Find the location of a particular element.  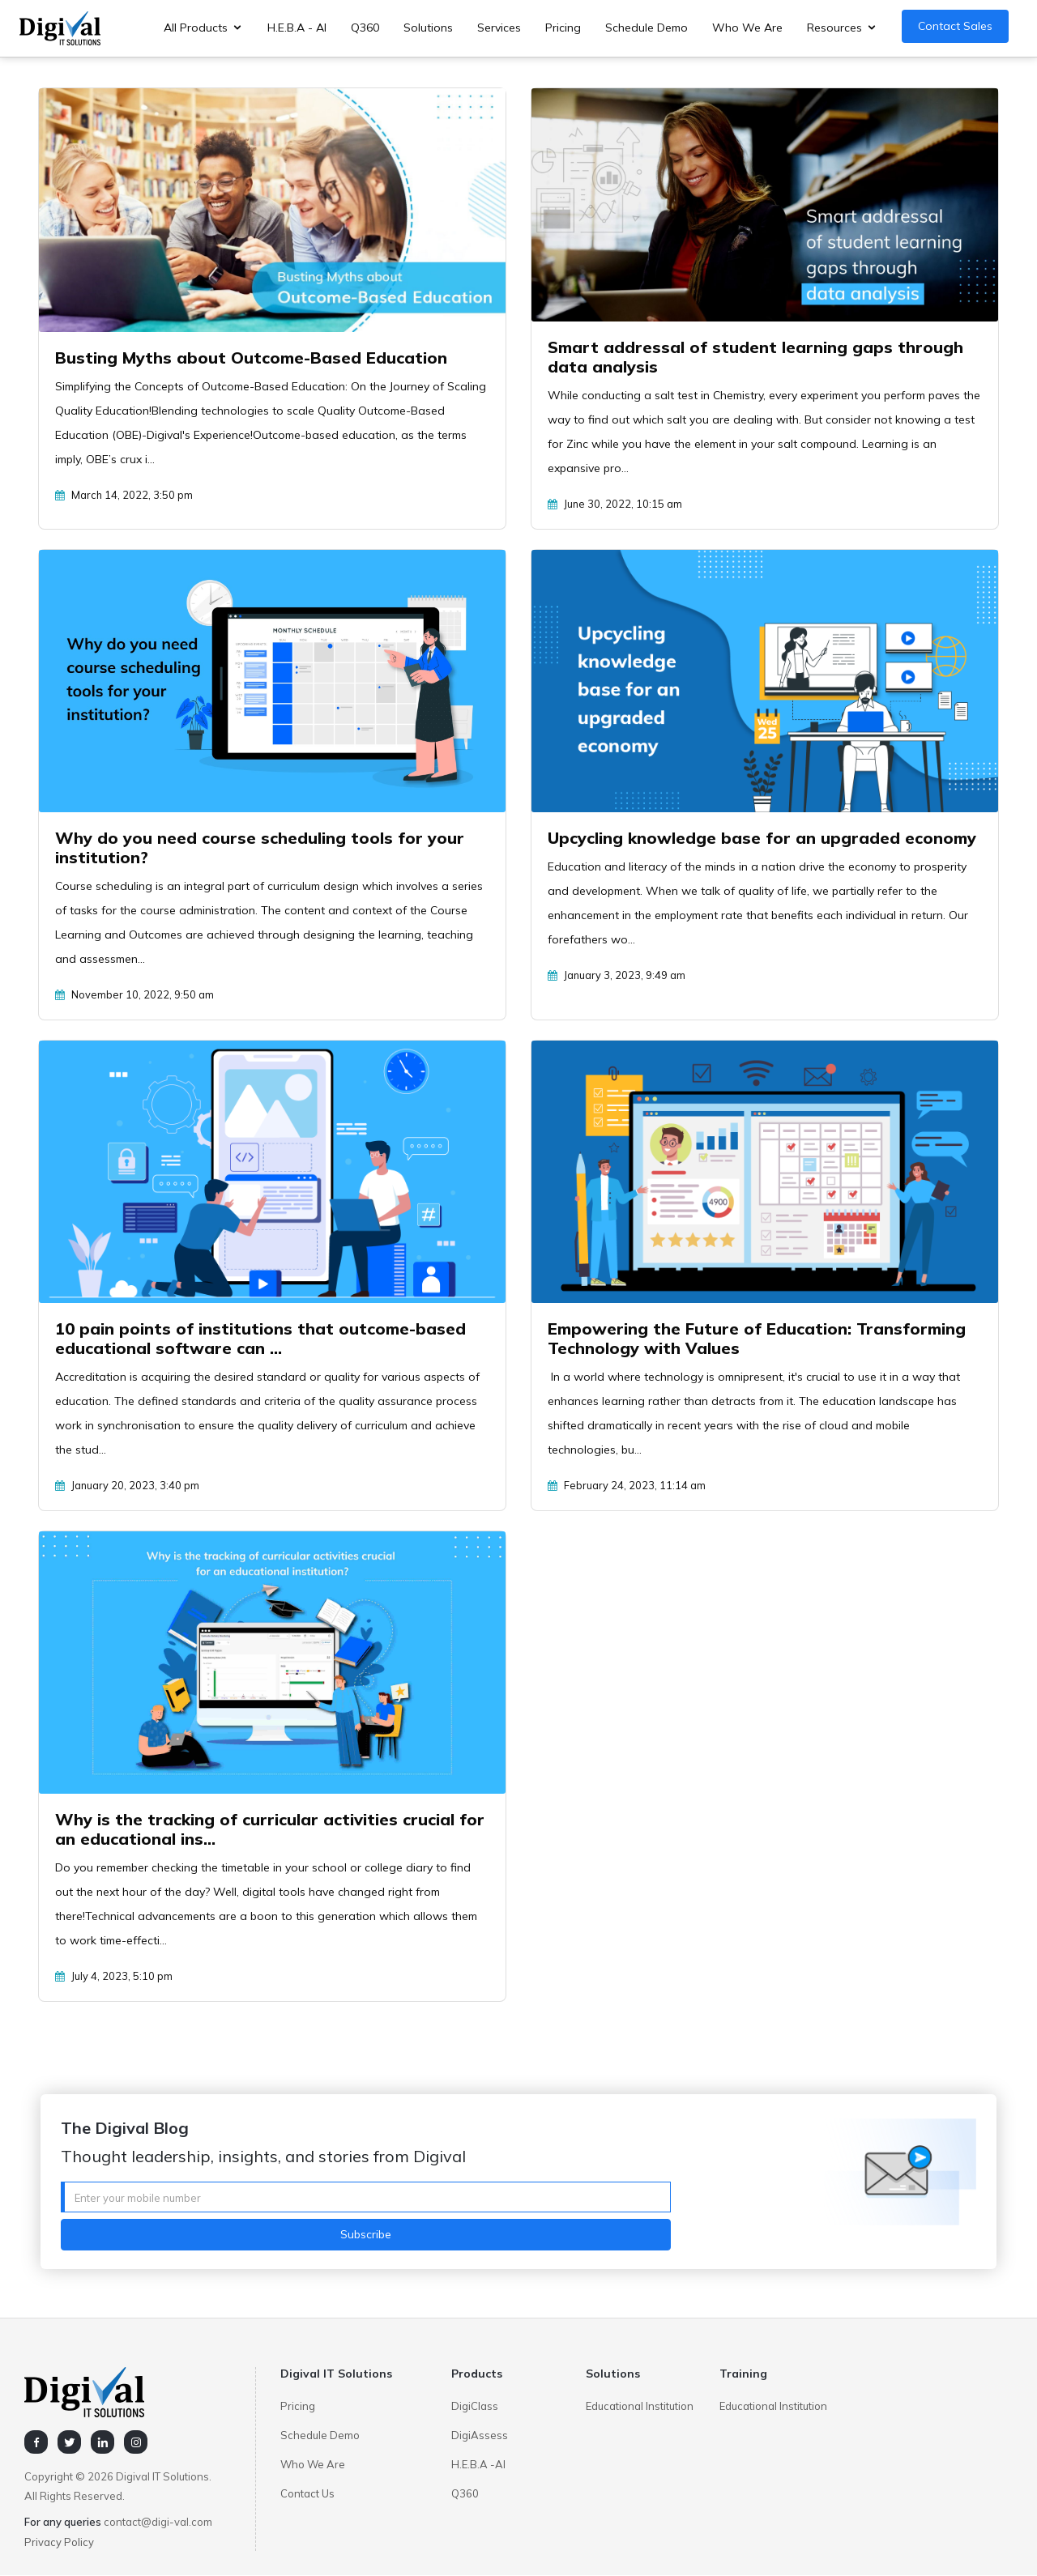

Contact Us is located at coordinates (307, 2493).